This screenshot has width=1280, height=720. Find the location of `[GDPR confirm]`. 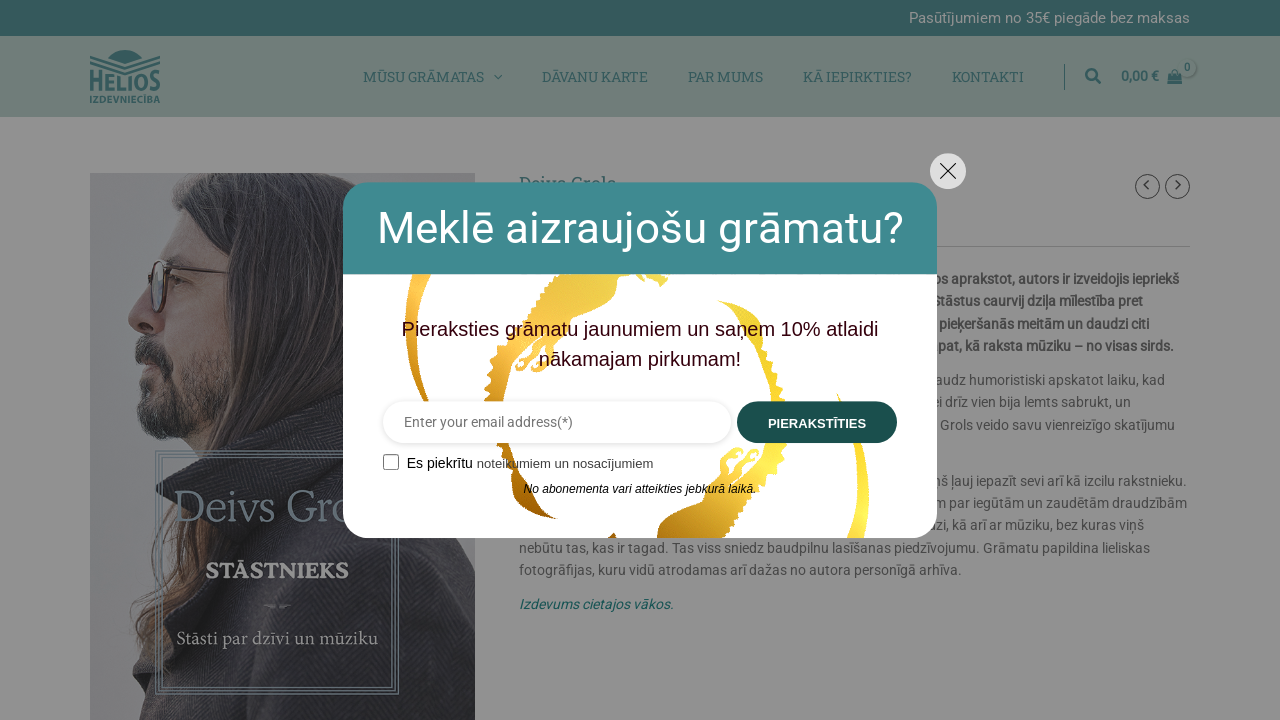

[GDPR confirm] is located at coordinates (373, 462).